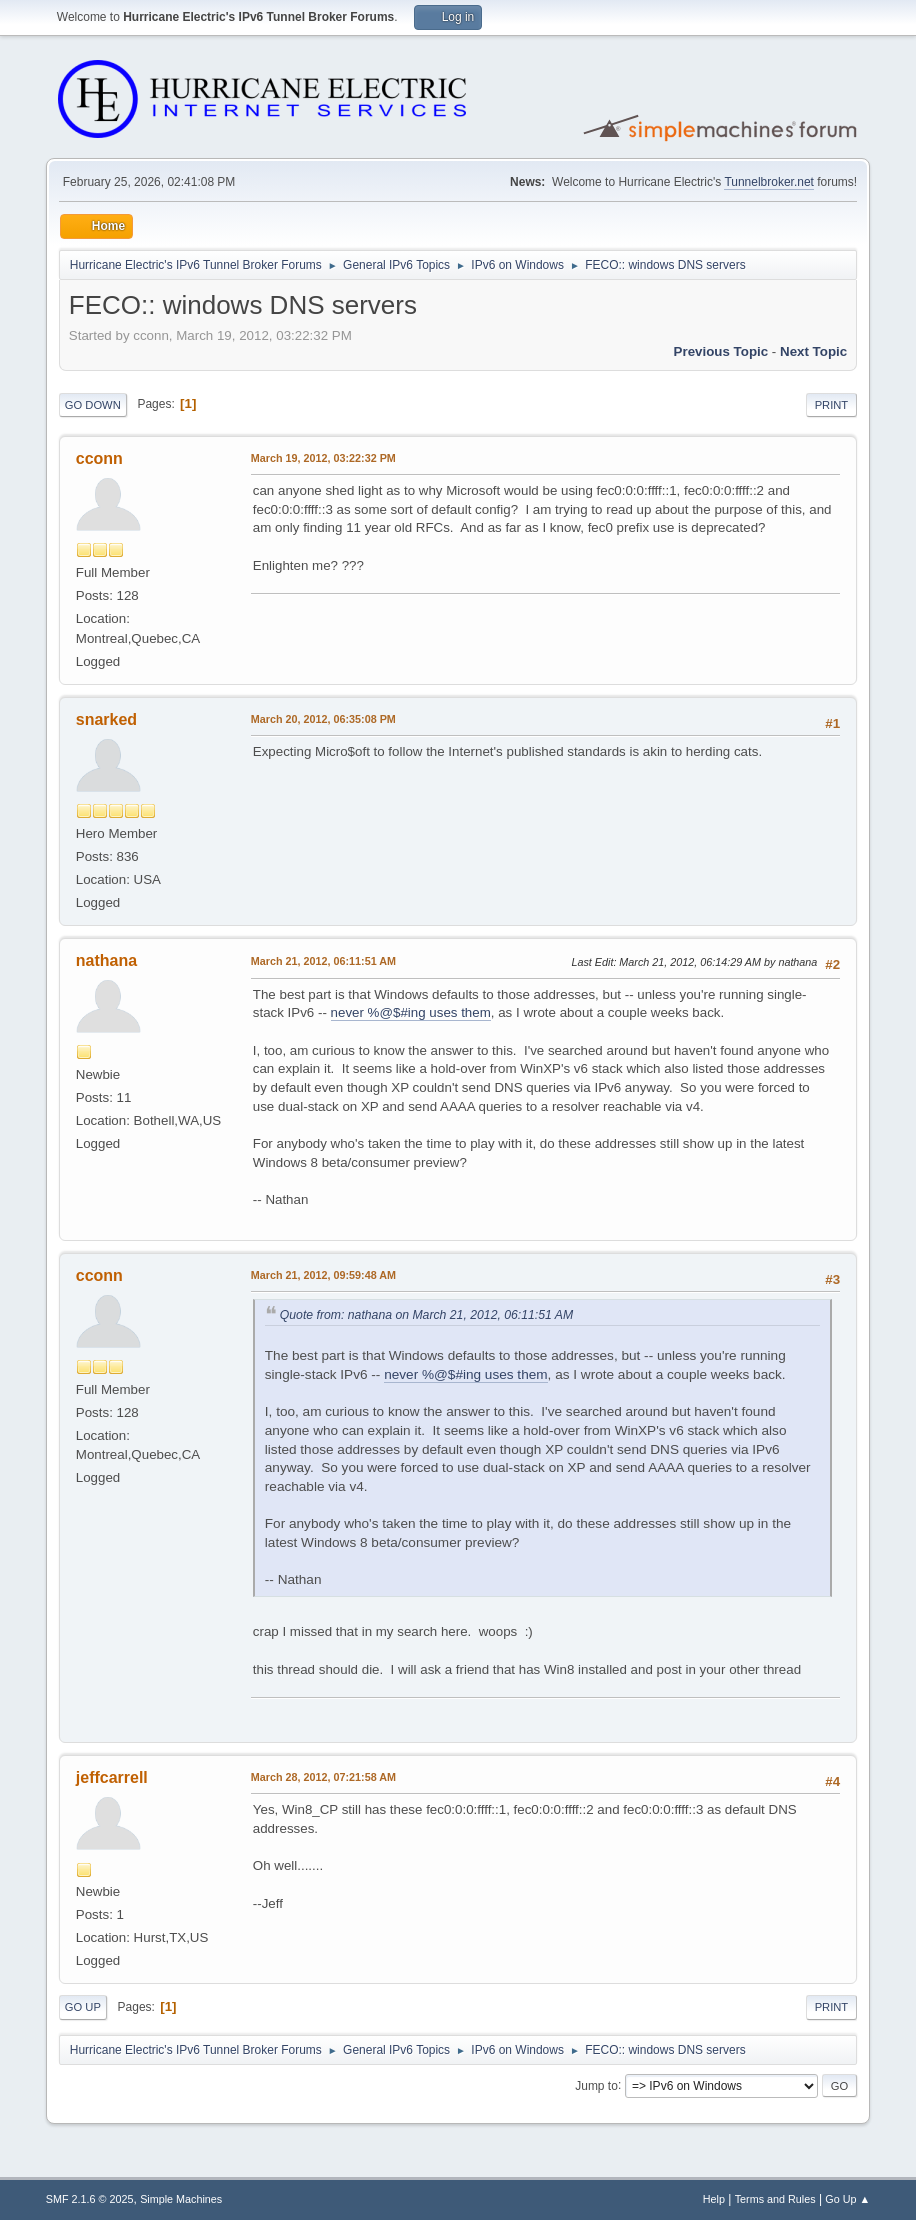 The height and width of the screenshot is (2220, 916). What do you see at coordinates (832, 405) in the screenshot?
I see `Print` at bounding box center [832, 405].